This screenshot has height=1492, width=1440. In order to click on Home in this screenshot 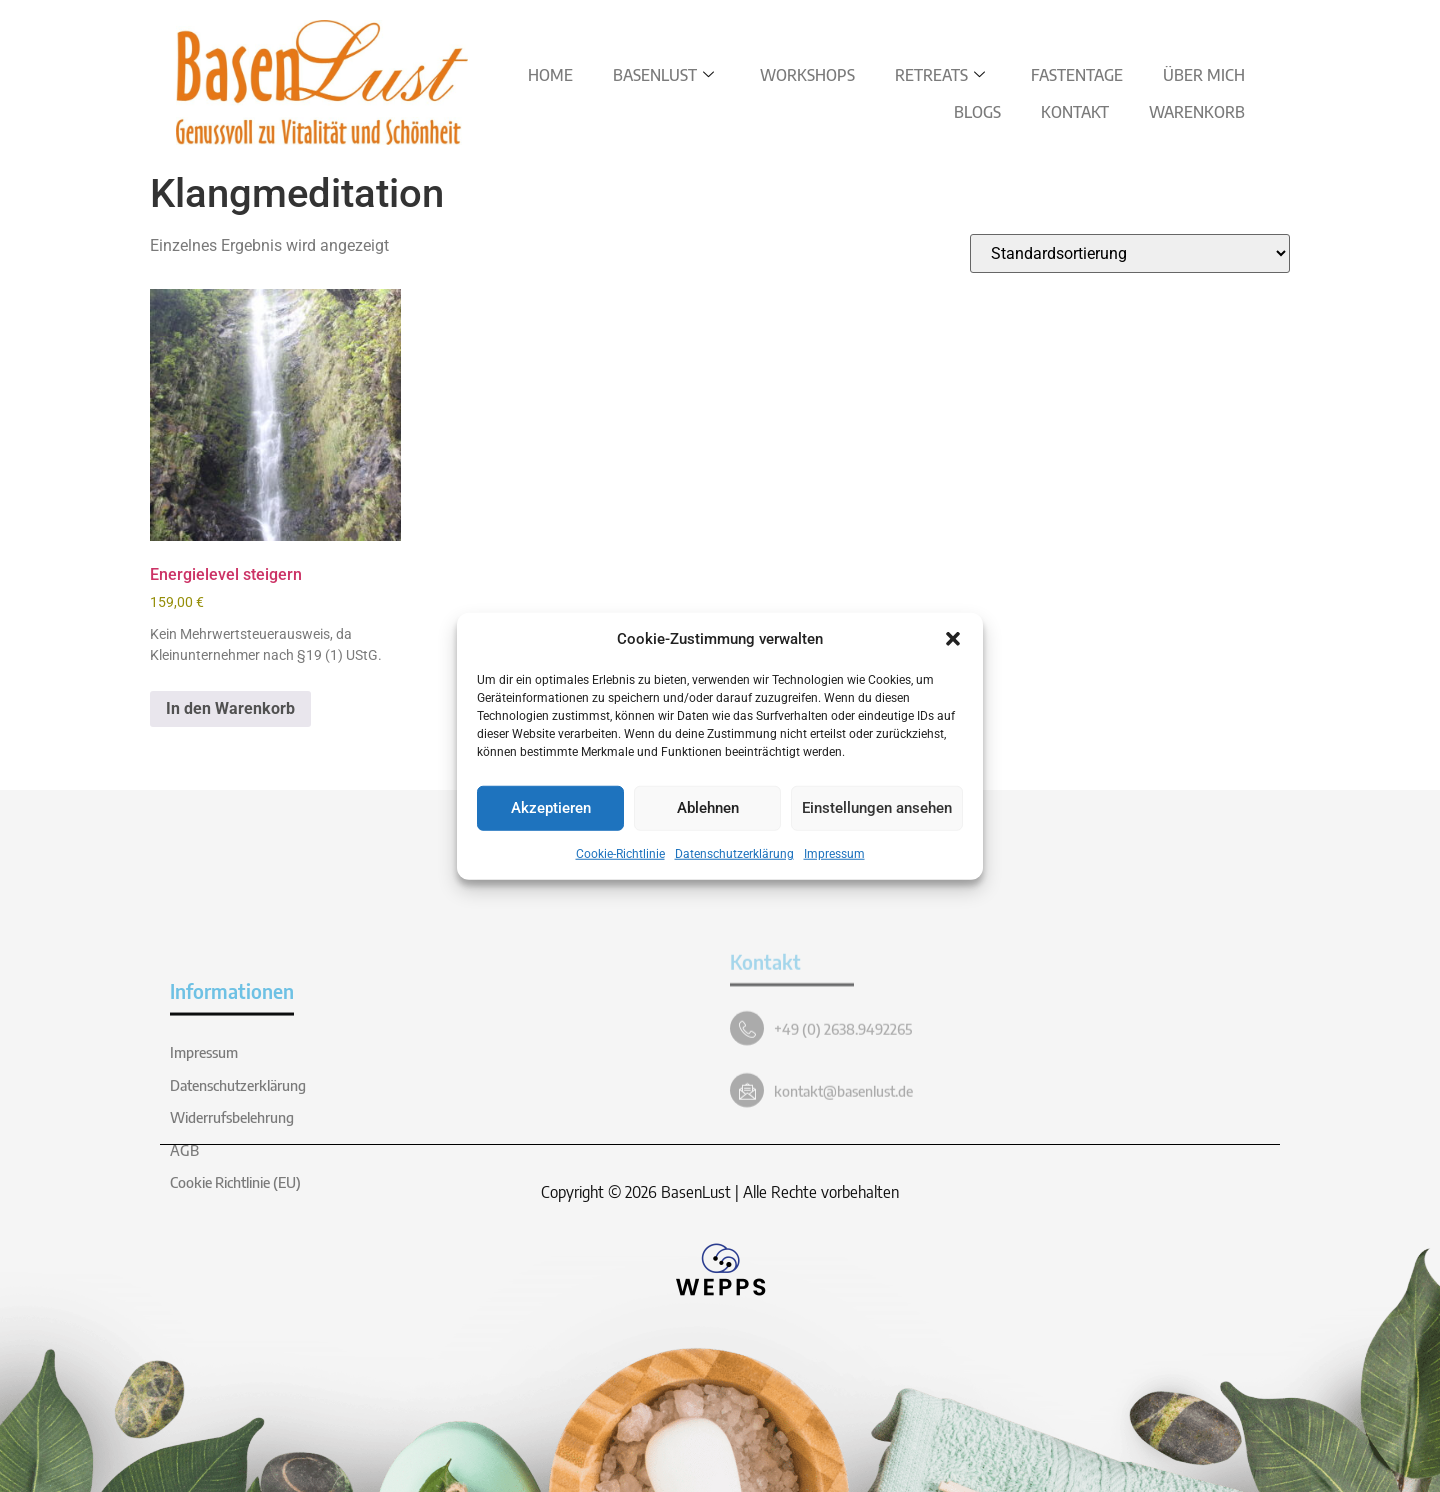, I will do `click(550, 75)`.